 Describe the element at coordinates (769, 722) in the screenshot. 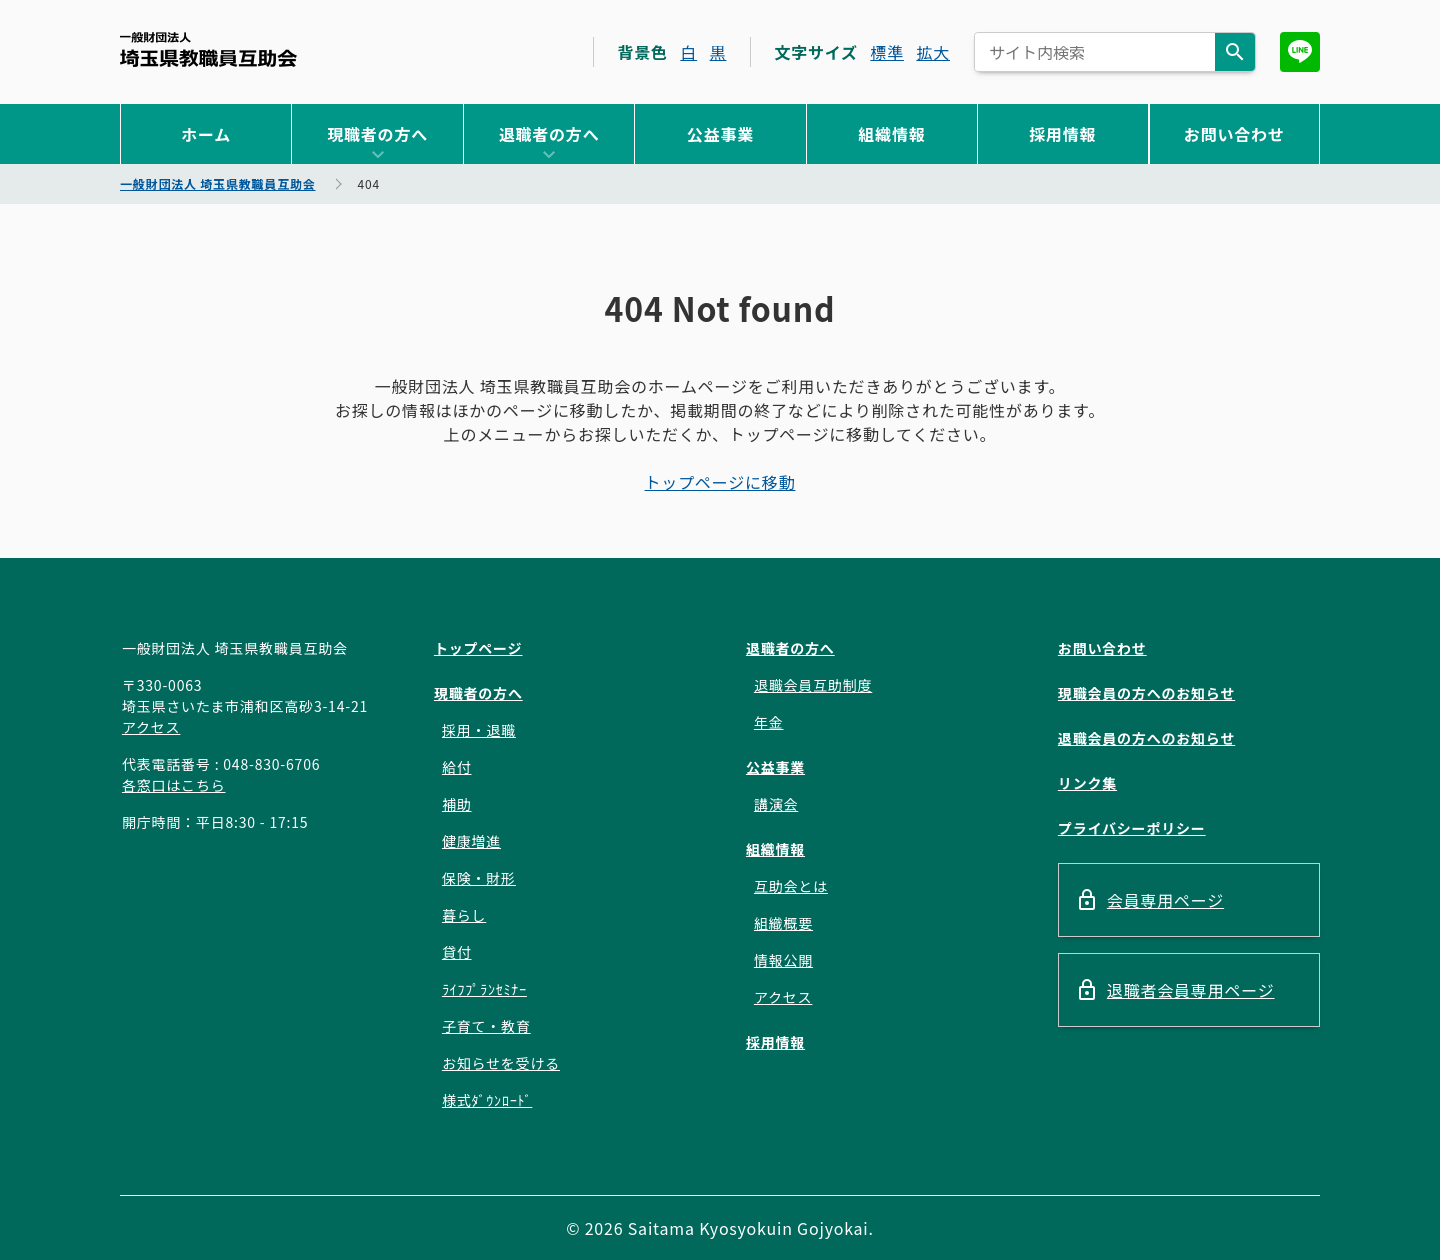

I see `年金` at that location.